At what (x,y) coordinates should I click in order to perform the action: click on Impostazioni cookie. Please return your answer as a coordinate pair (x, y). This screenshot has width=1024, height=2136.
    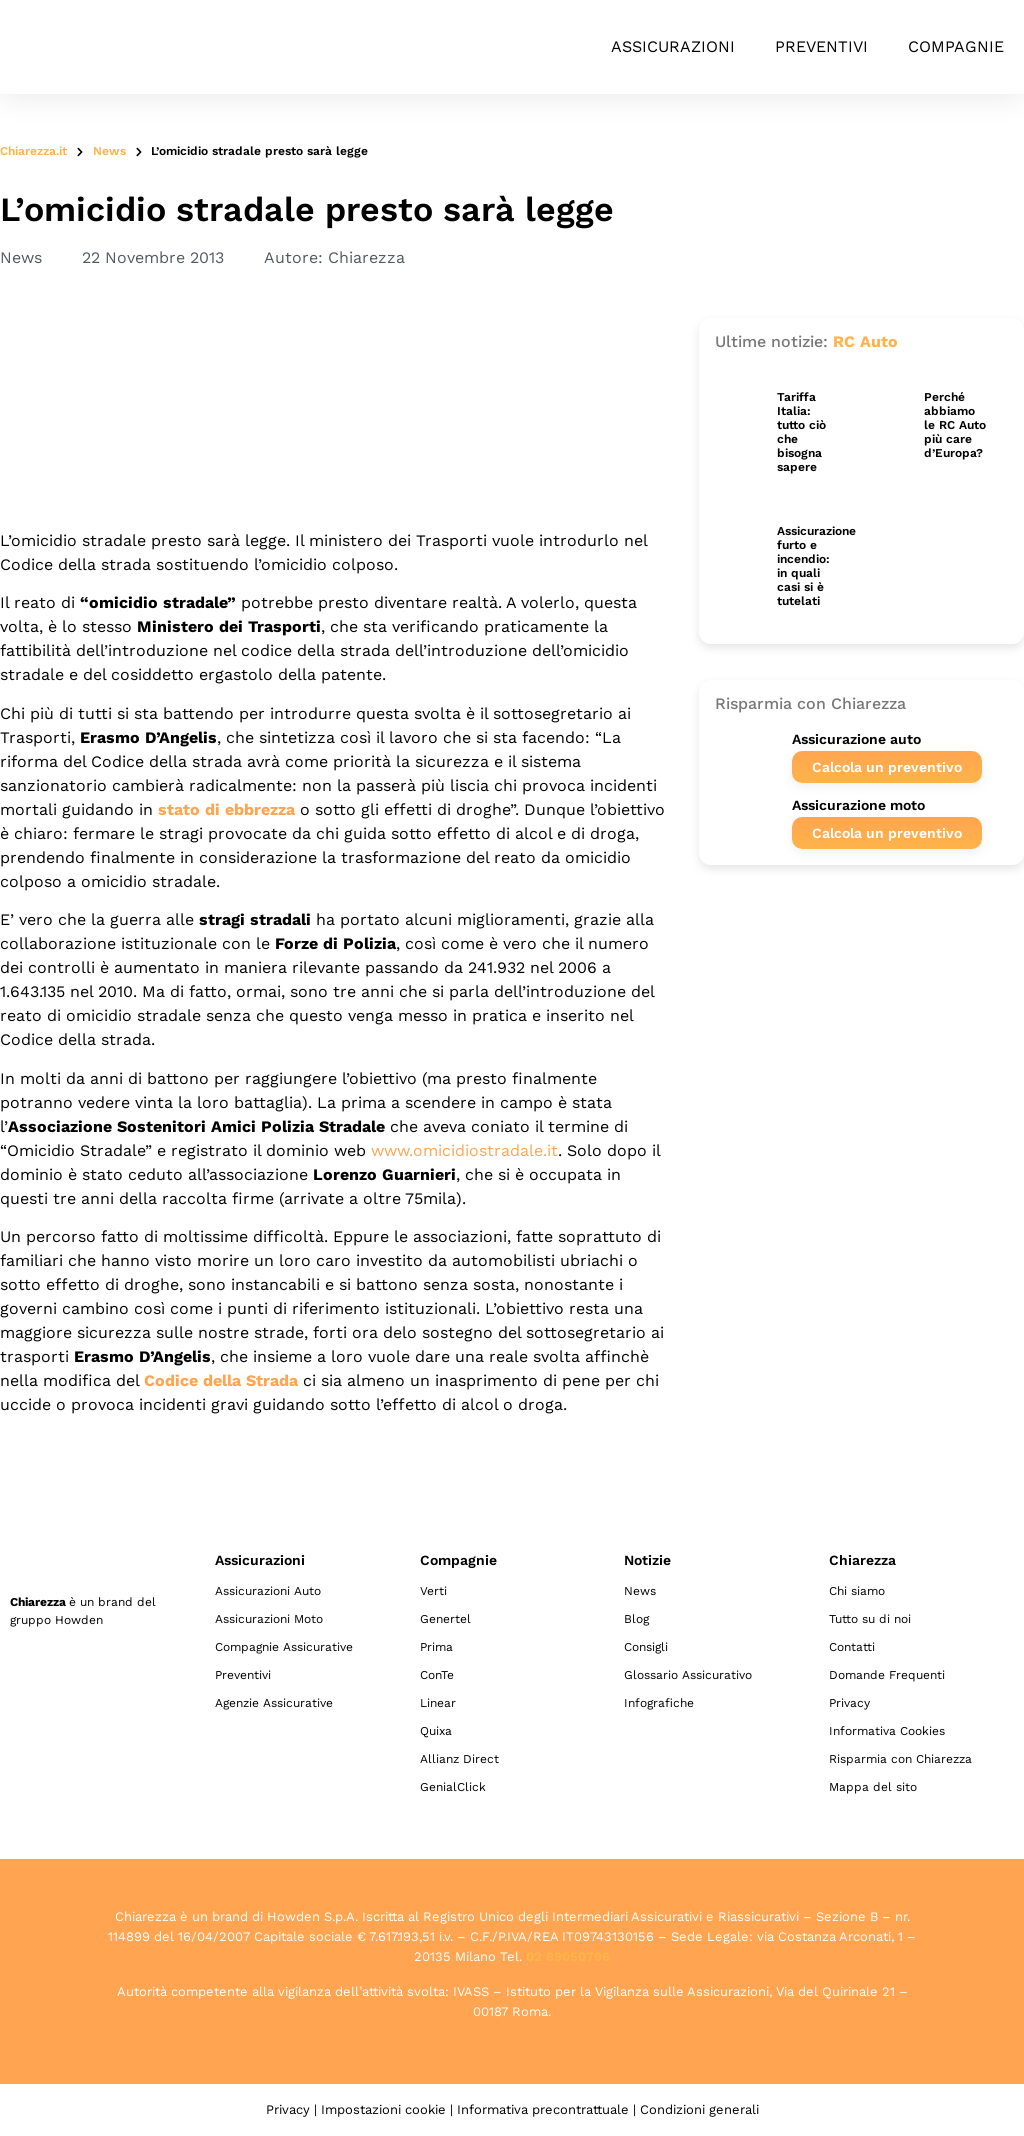
    Looking at the image, I should click on (383, 2109).